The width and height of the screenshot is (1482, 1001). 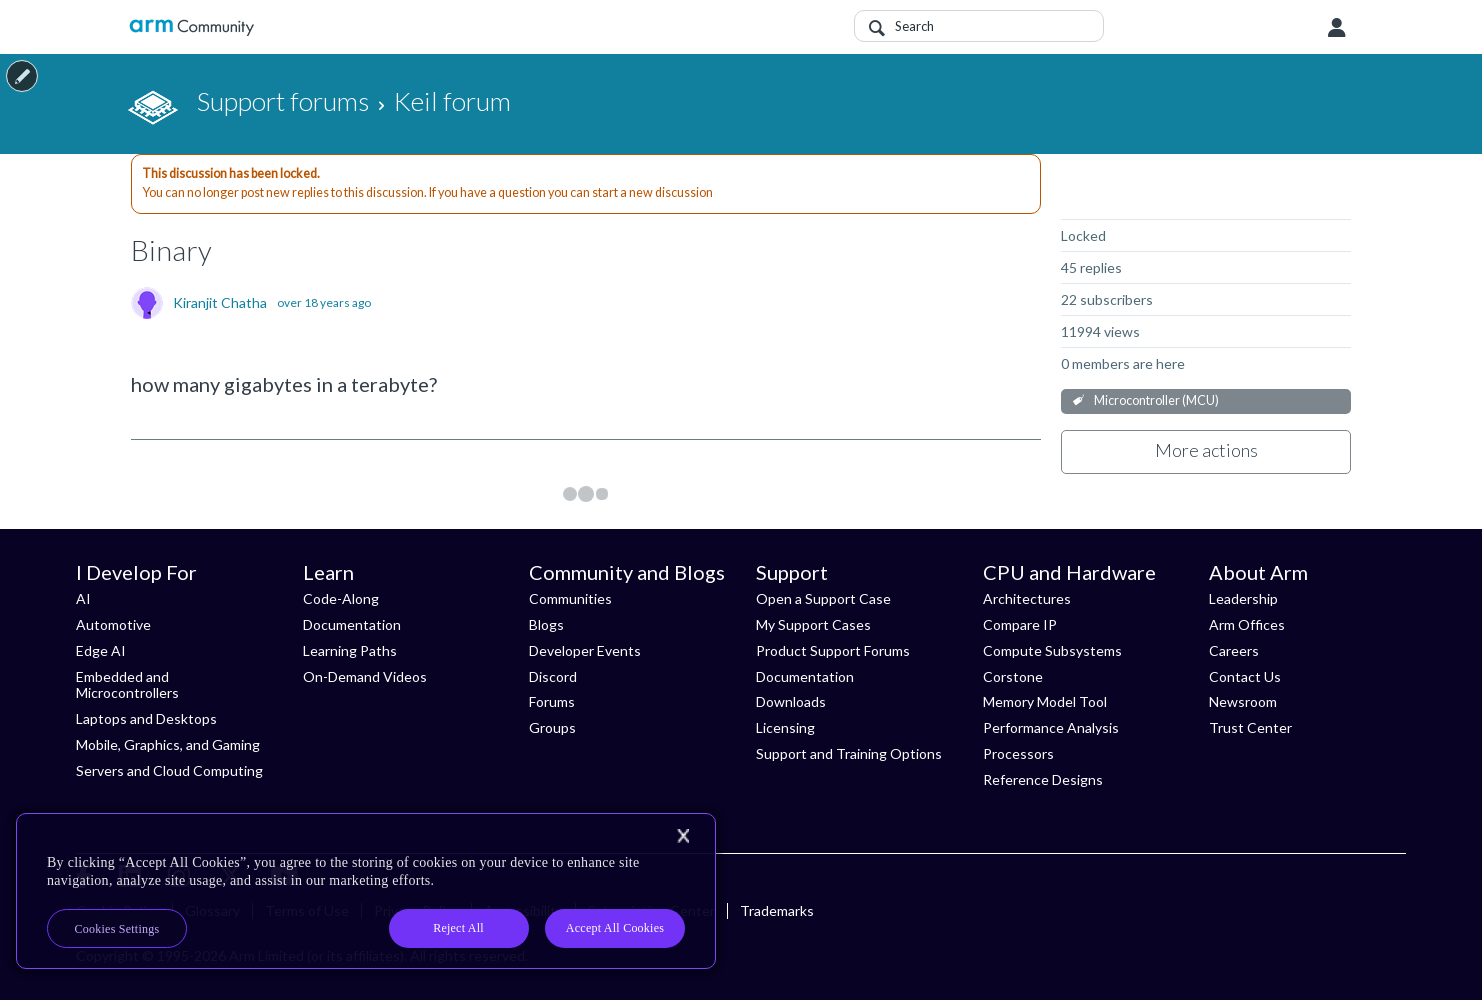 I want to click on Cookies Settings, so click(x=117, y=929).